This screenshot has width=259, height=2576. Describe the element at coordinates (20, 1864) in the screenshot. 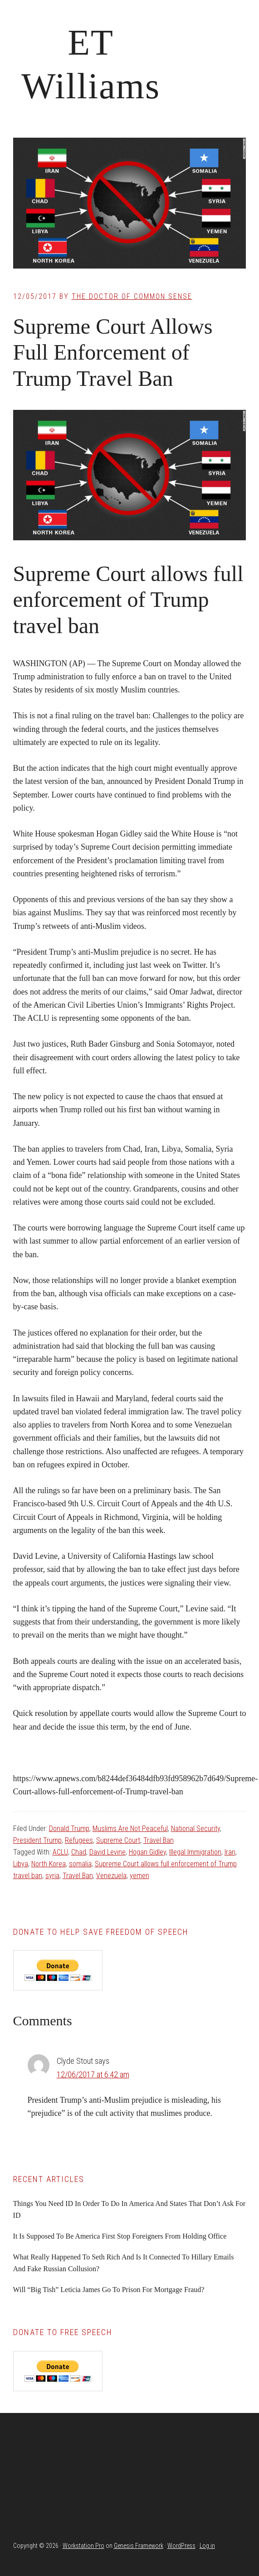

I see `Libya` at that location.